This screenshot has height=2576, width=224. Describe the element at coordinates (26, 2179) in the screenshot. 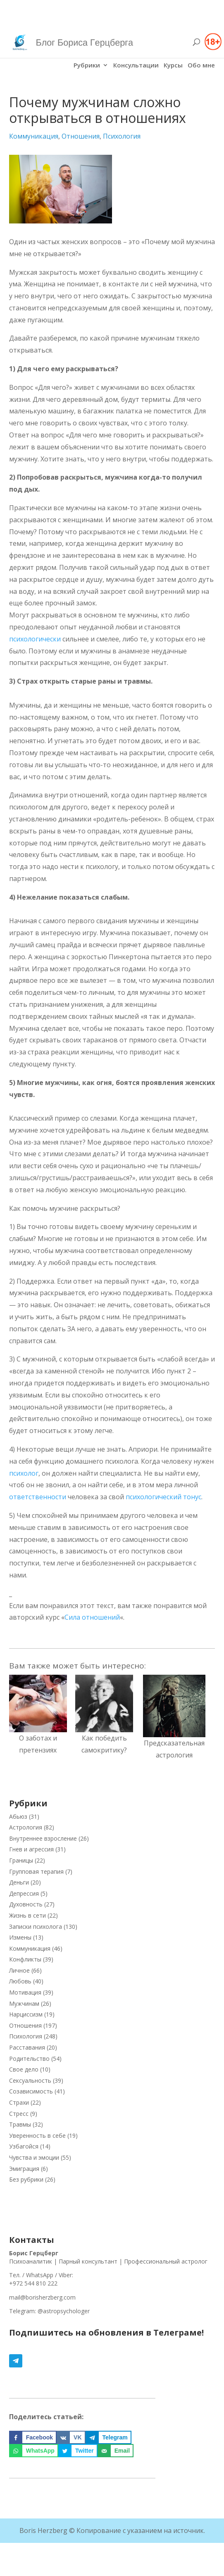

I see `Без рубрики` at that location.